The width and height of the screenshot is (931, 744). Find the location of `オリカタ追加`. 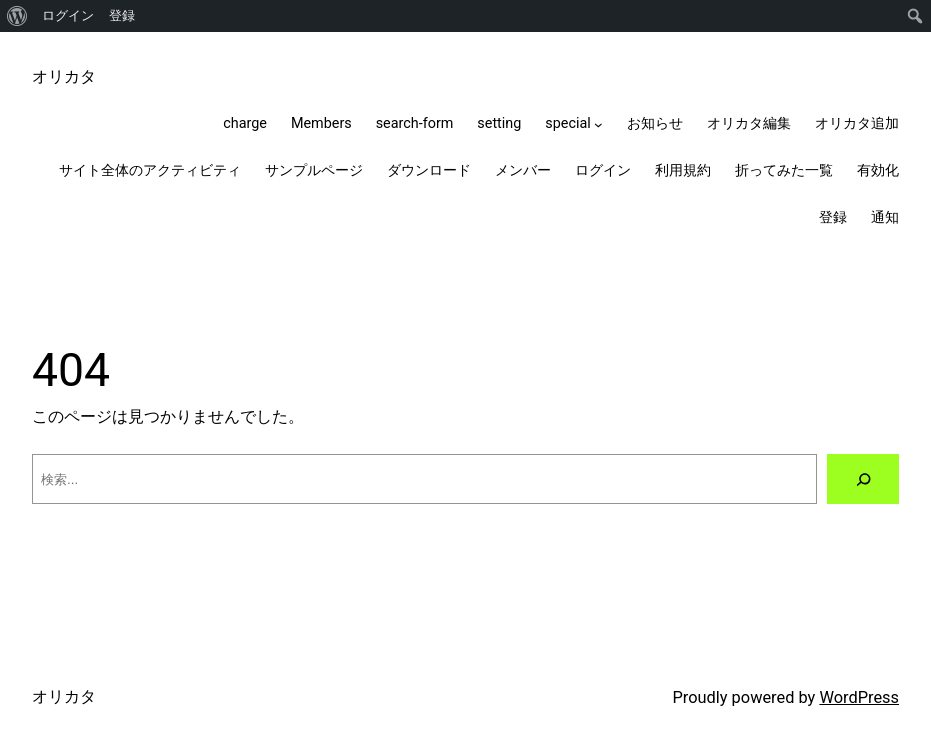

オリカタ追加 is located at coordinates (857, 123).